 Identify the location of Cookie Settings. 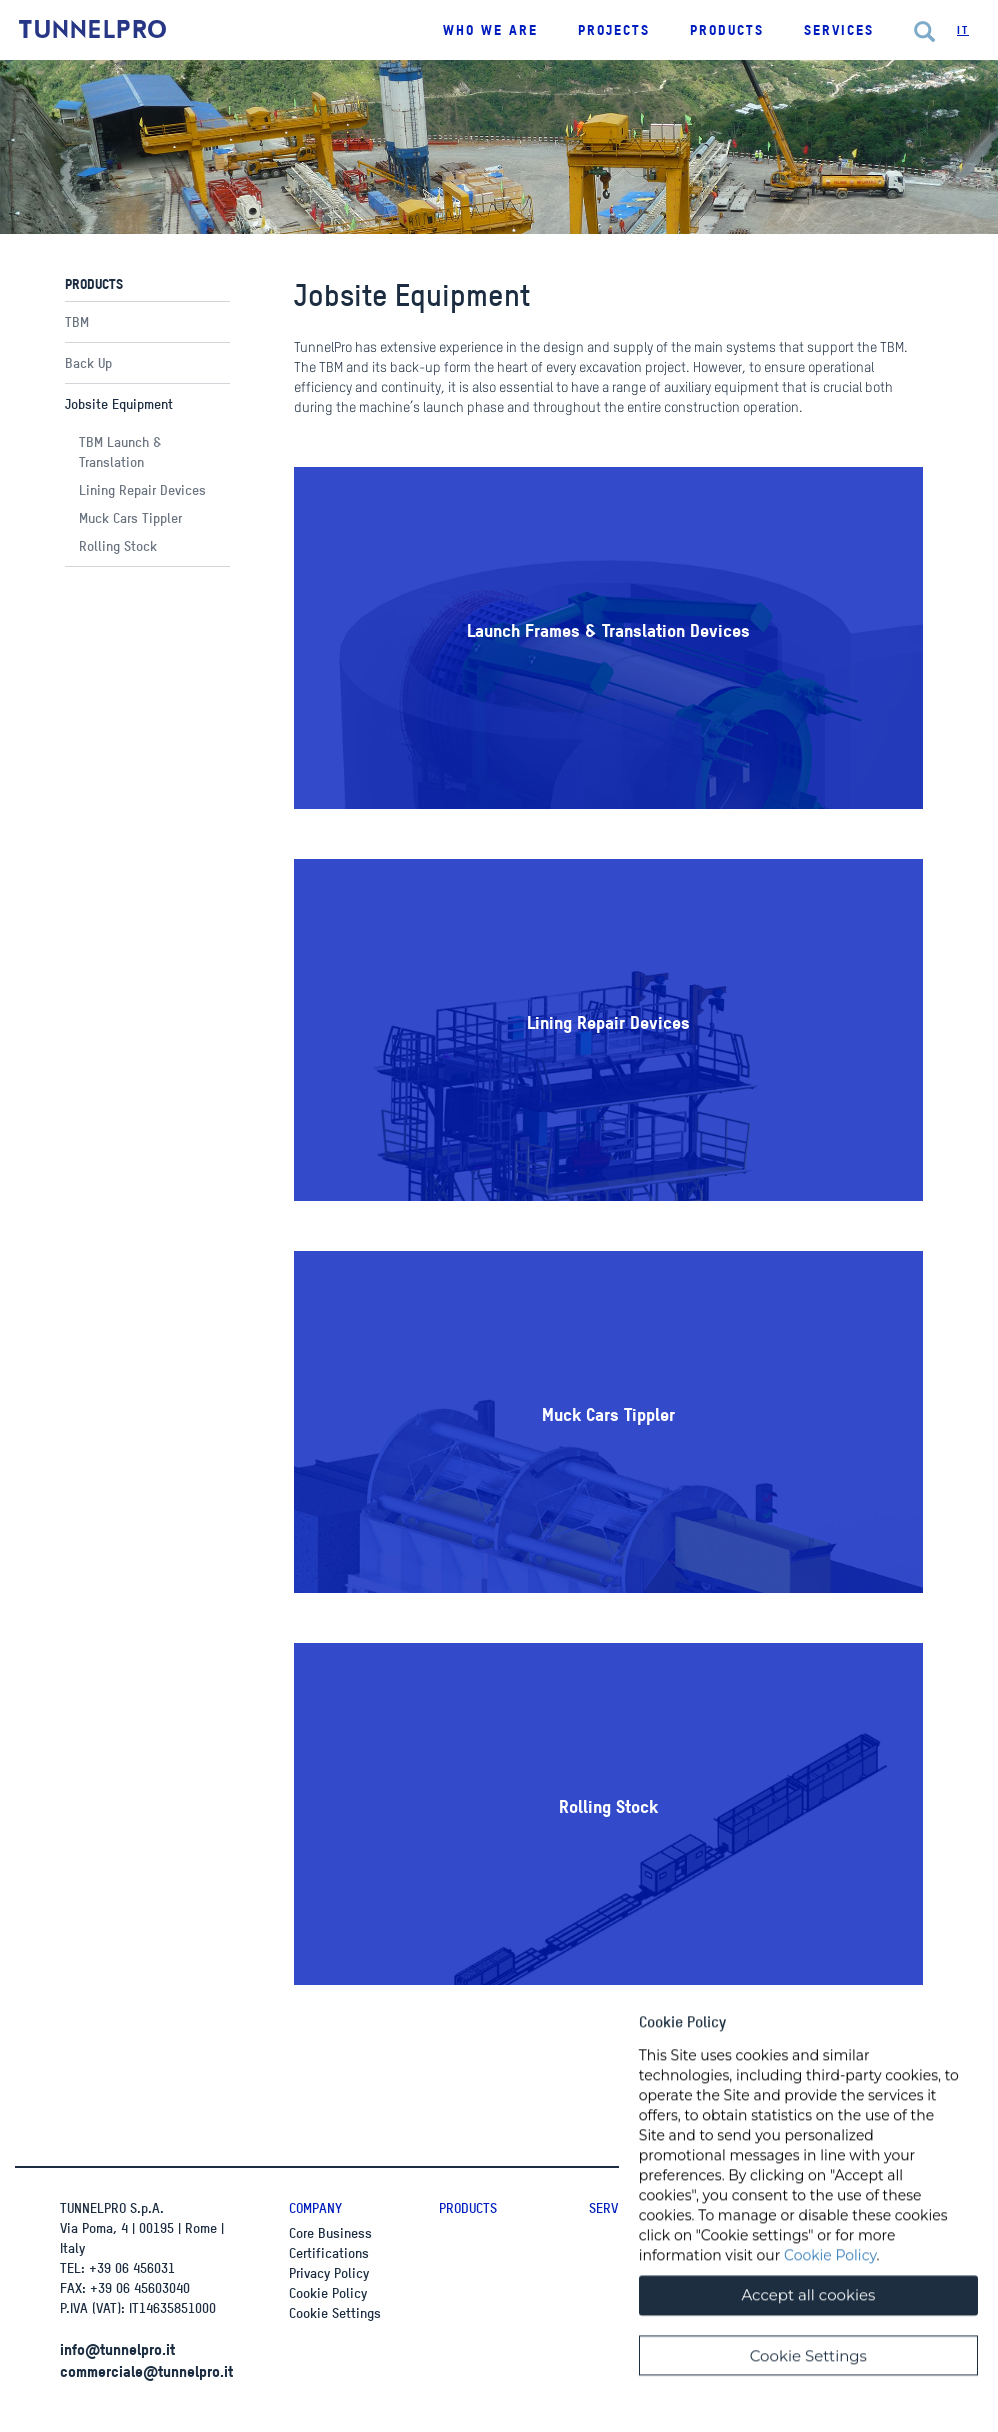
(335, 2312).